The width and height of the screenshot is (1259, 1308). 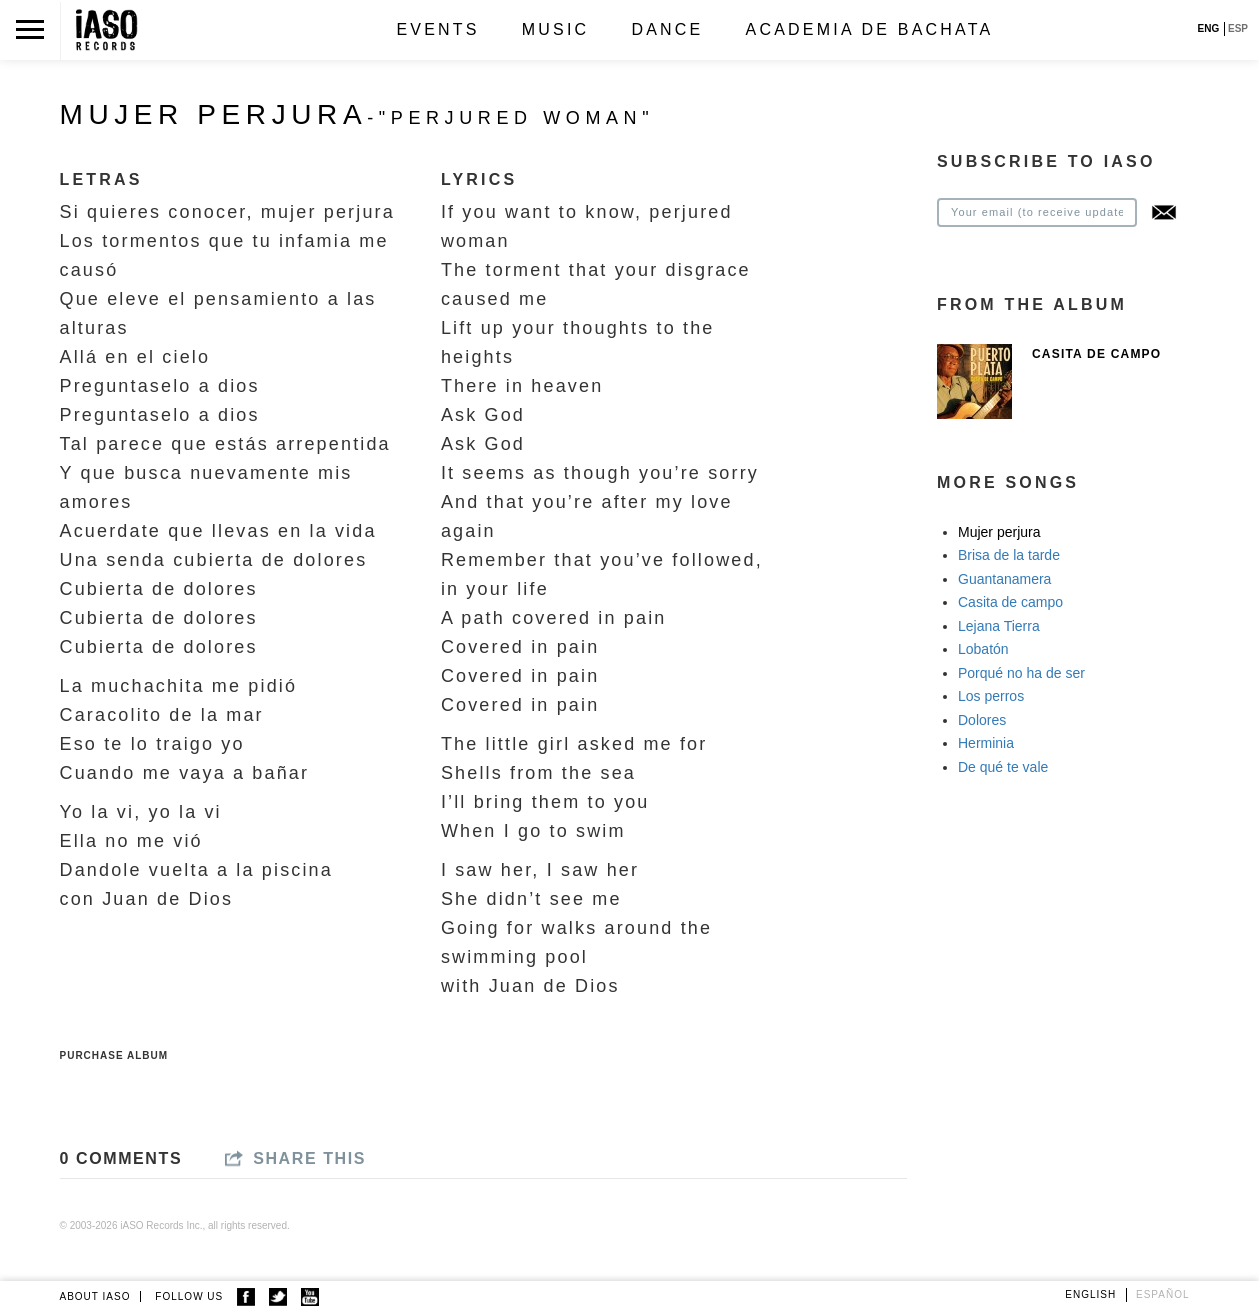 I want to click on Dance, so click(x=667, y=29).